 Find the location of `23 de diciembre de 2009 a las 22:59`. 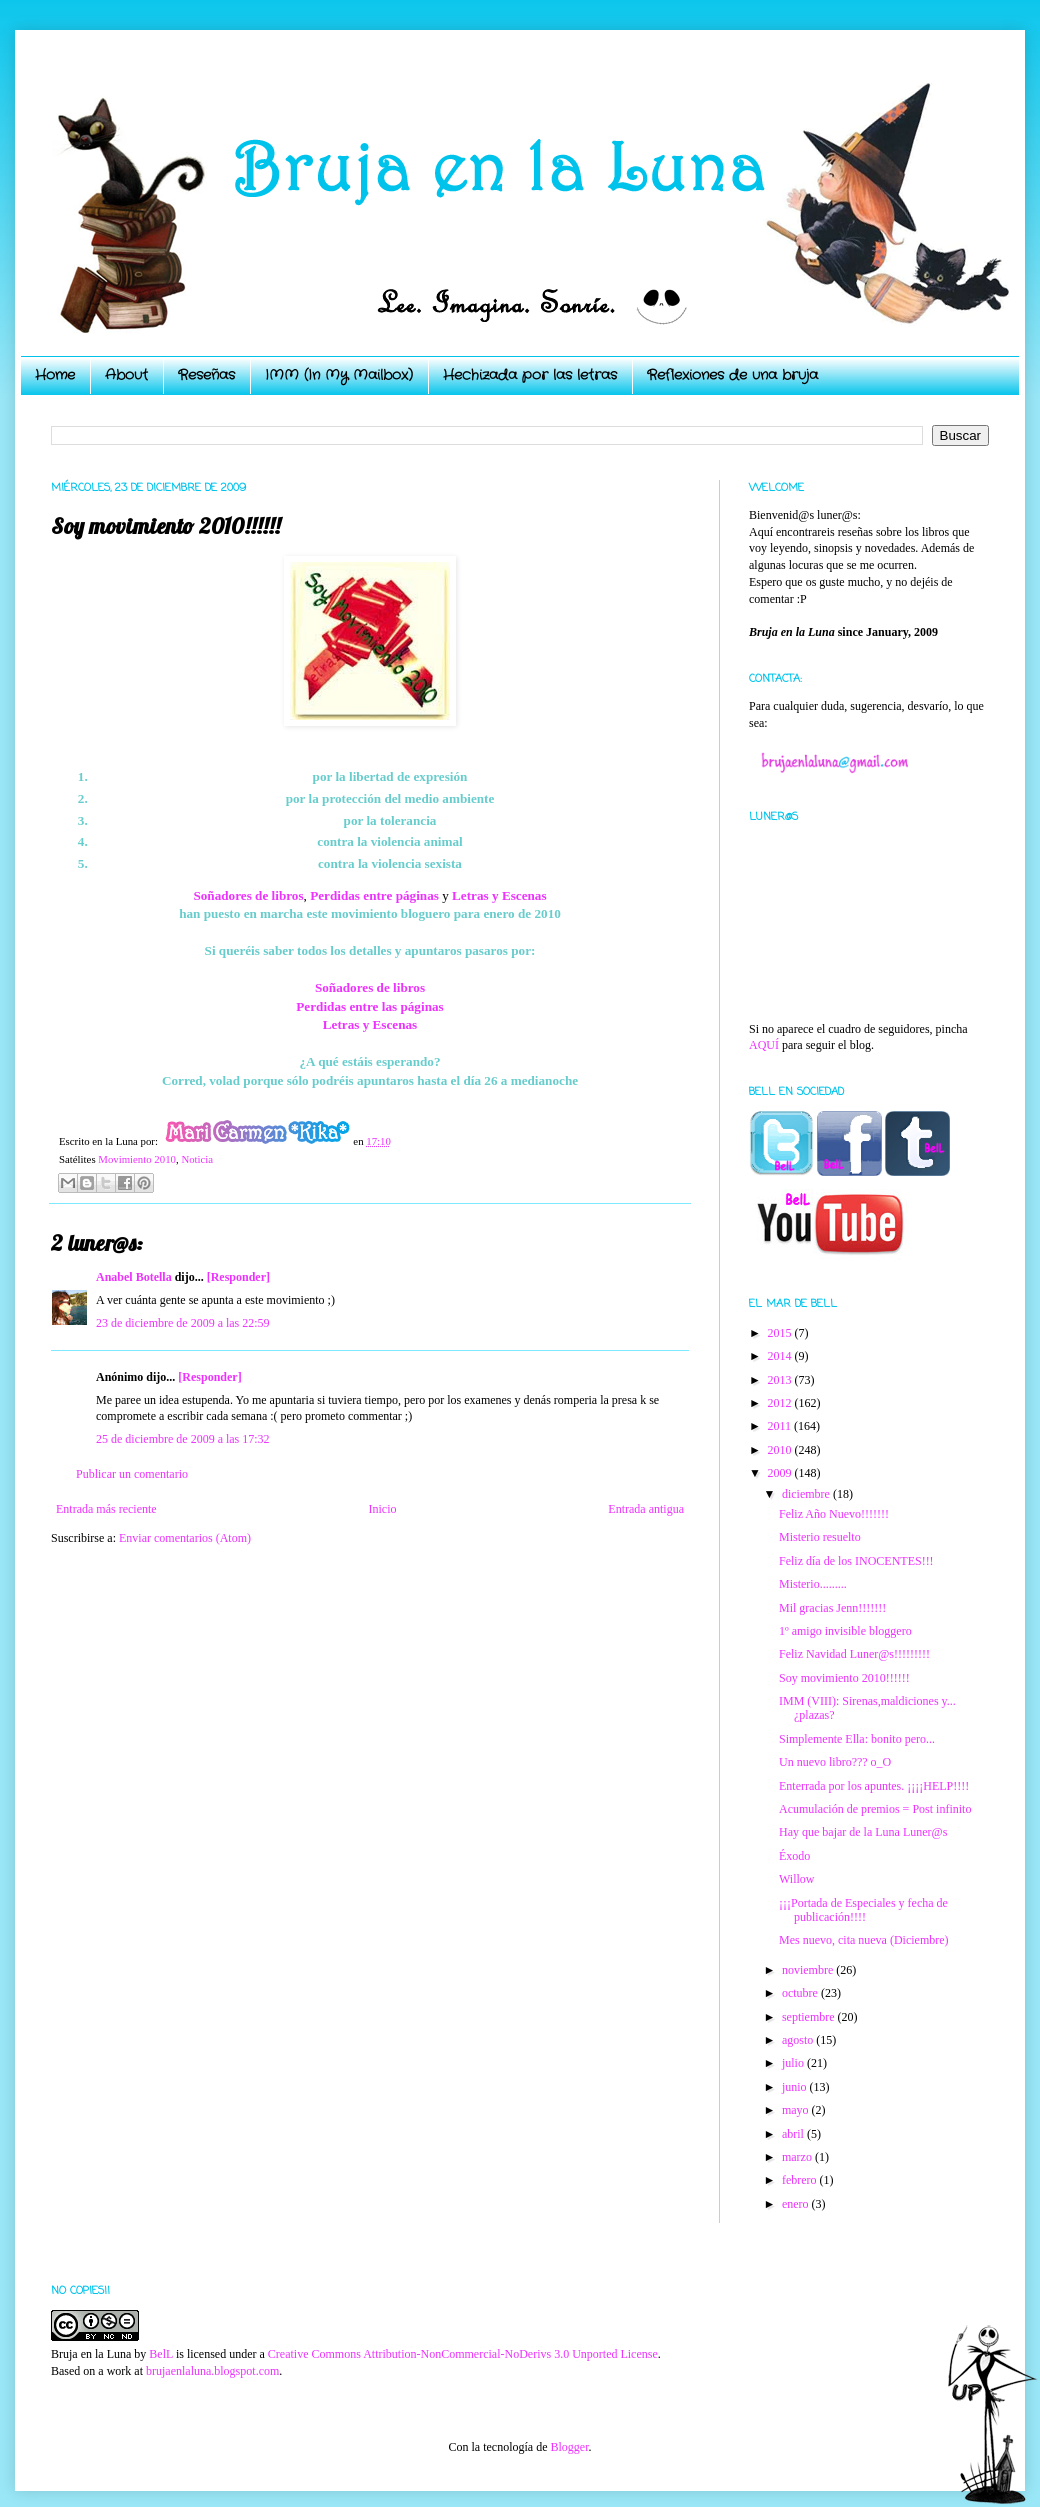

23 de diciembre de 2009 a las 22:59 is located at coordinates (183, 1323).